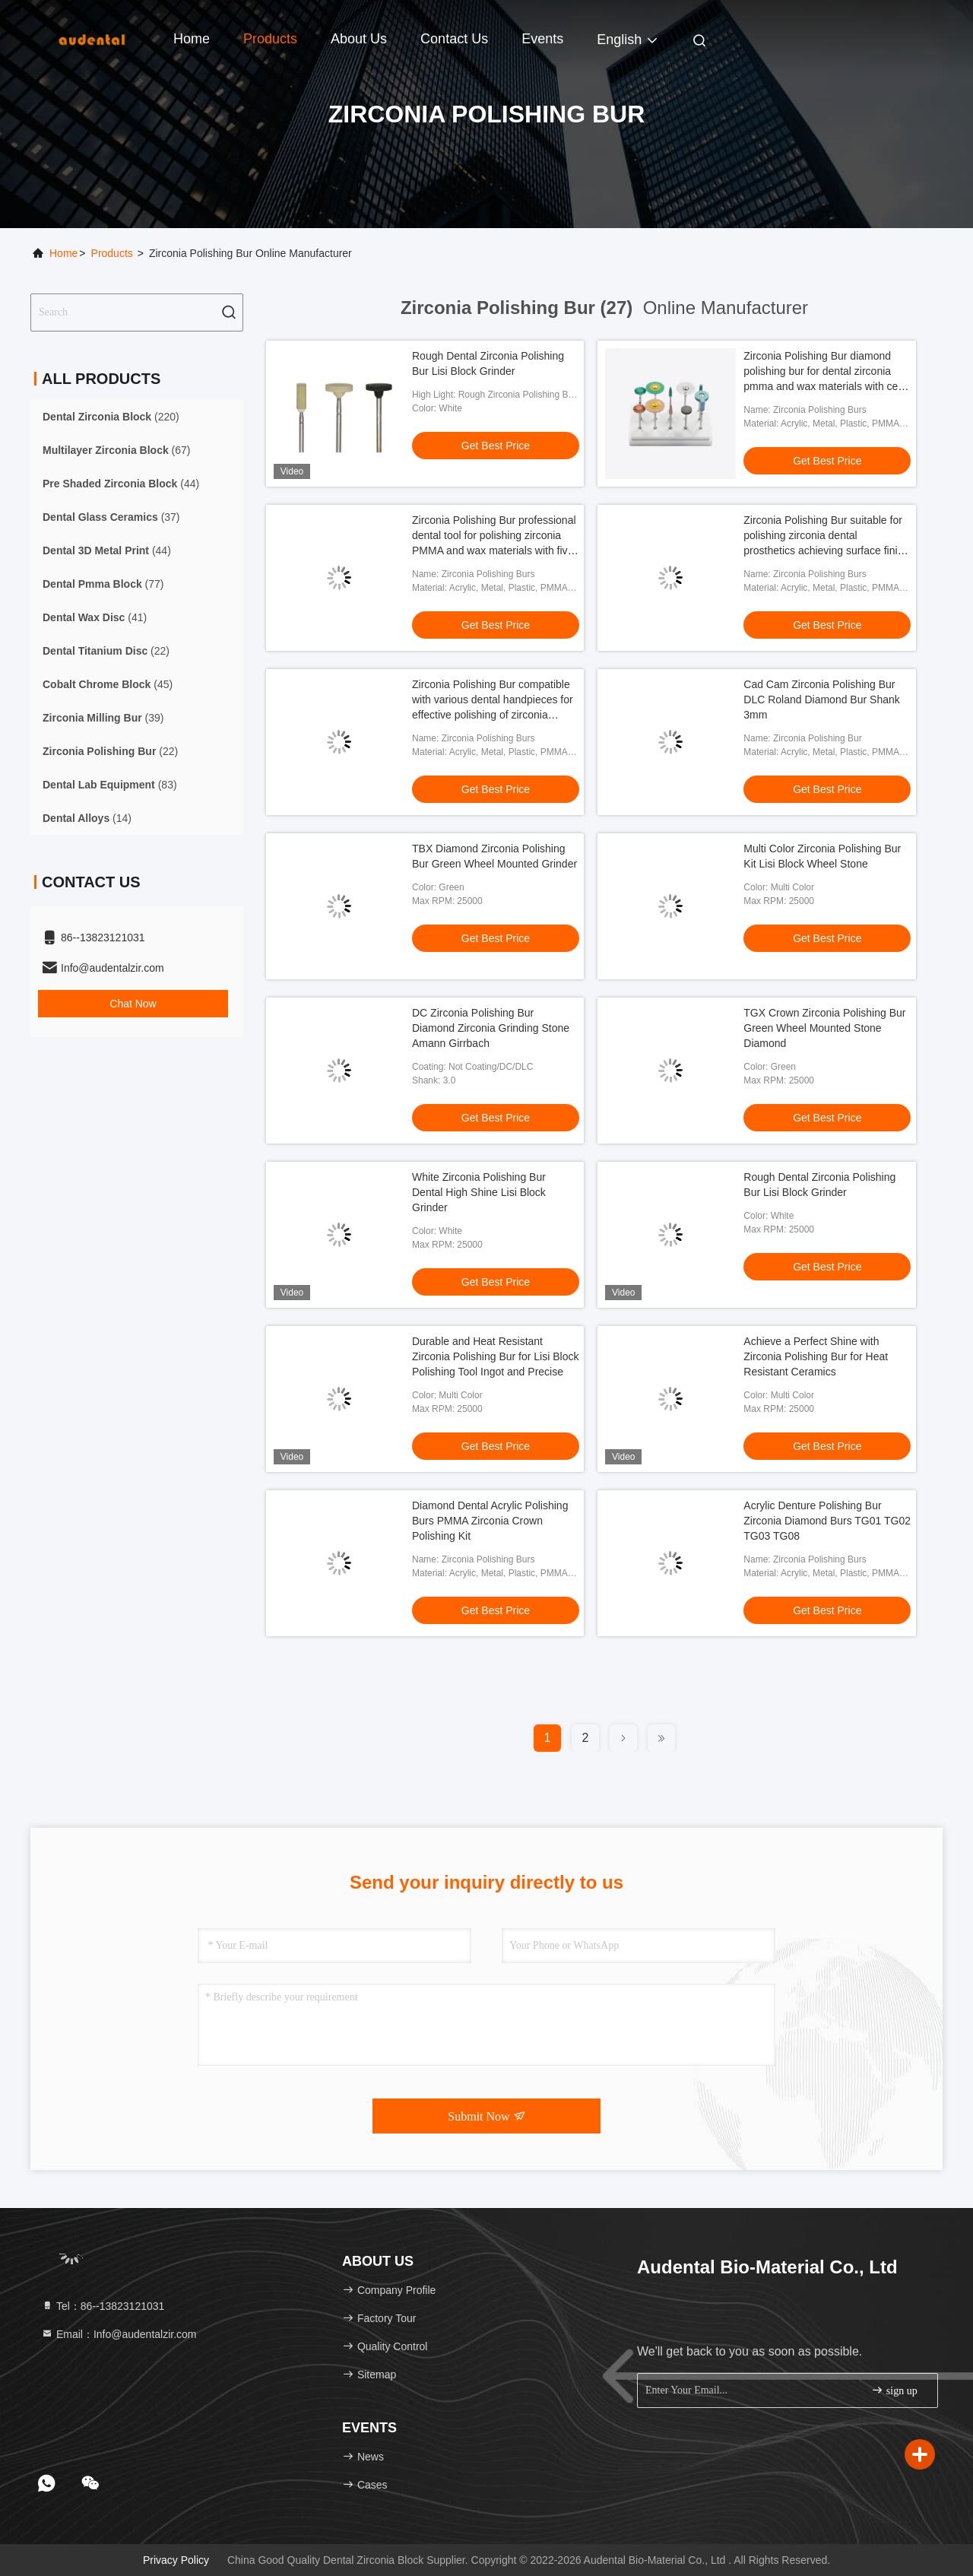  Describe the element at coordinates (119, 2334) in the screenshot. I see `Email：Info@audentalzir.com [Read more about Seminole tax hike]` at that location.